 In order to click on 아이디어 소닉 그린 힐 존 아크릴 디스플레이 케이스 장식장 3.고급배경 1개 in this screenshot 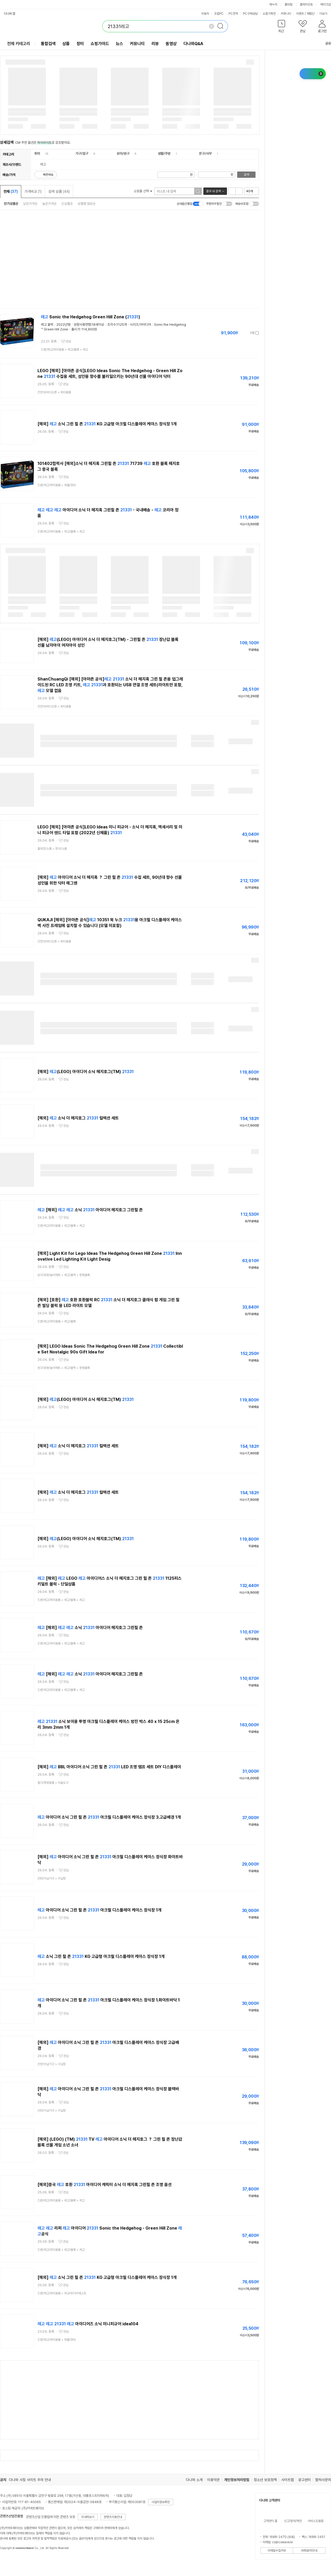, I will do `click(109, 1817)`.